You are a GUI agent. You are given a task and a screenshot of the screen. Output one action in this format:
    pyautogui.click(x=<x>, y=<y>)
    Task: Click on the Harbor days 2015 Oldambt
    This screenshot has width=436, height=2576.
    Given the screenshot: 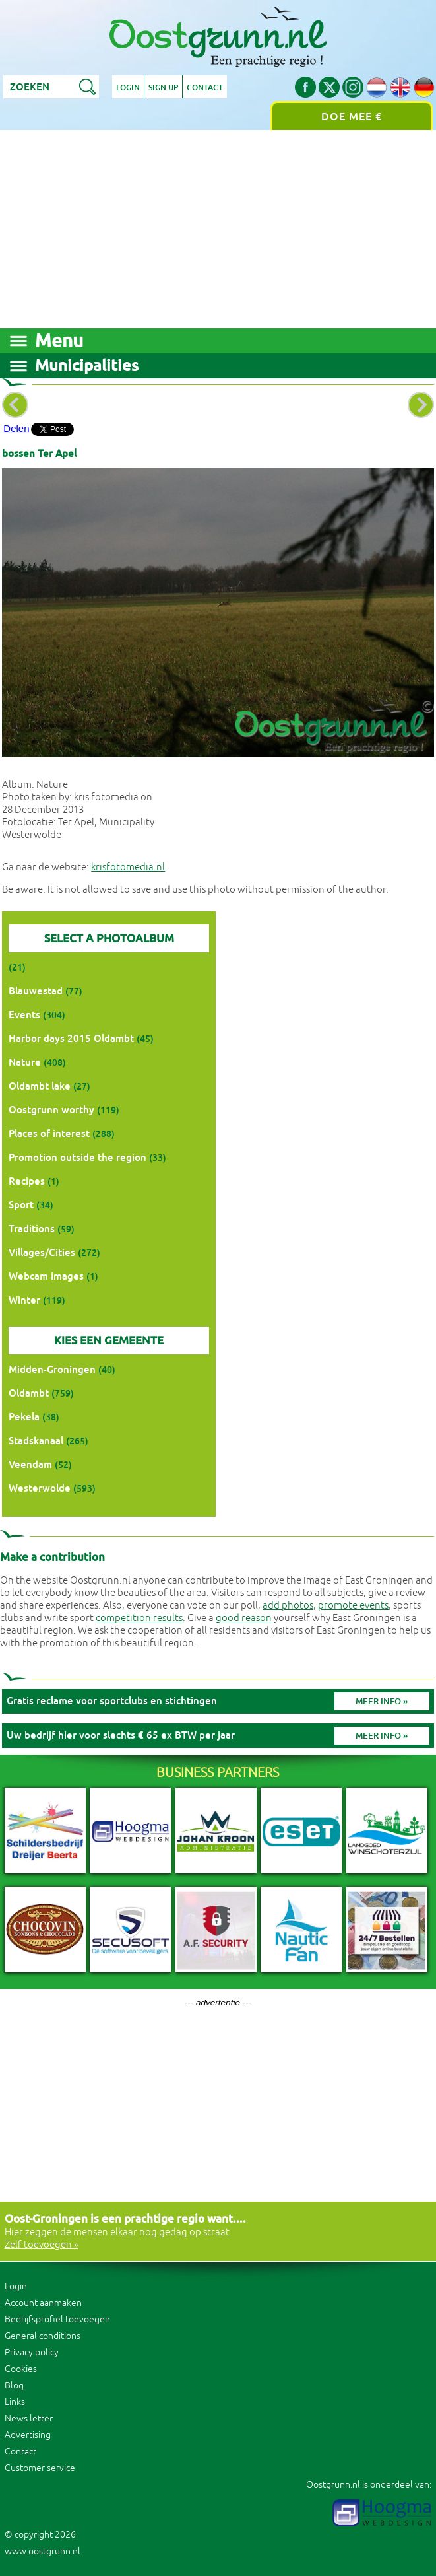 What is the action you would take?
    pyautogui.click(x=71, y=1038)
    